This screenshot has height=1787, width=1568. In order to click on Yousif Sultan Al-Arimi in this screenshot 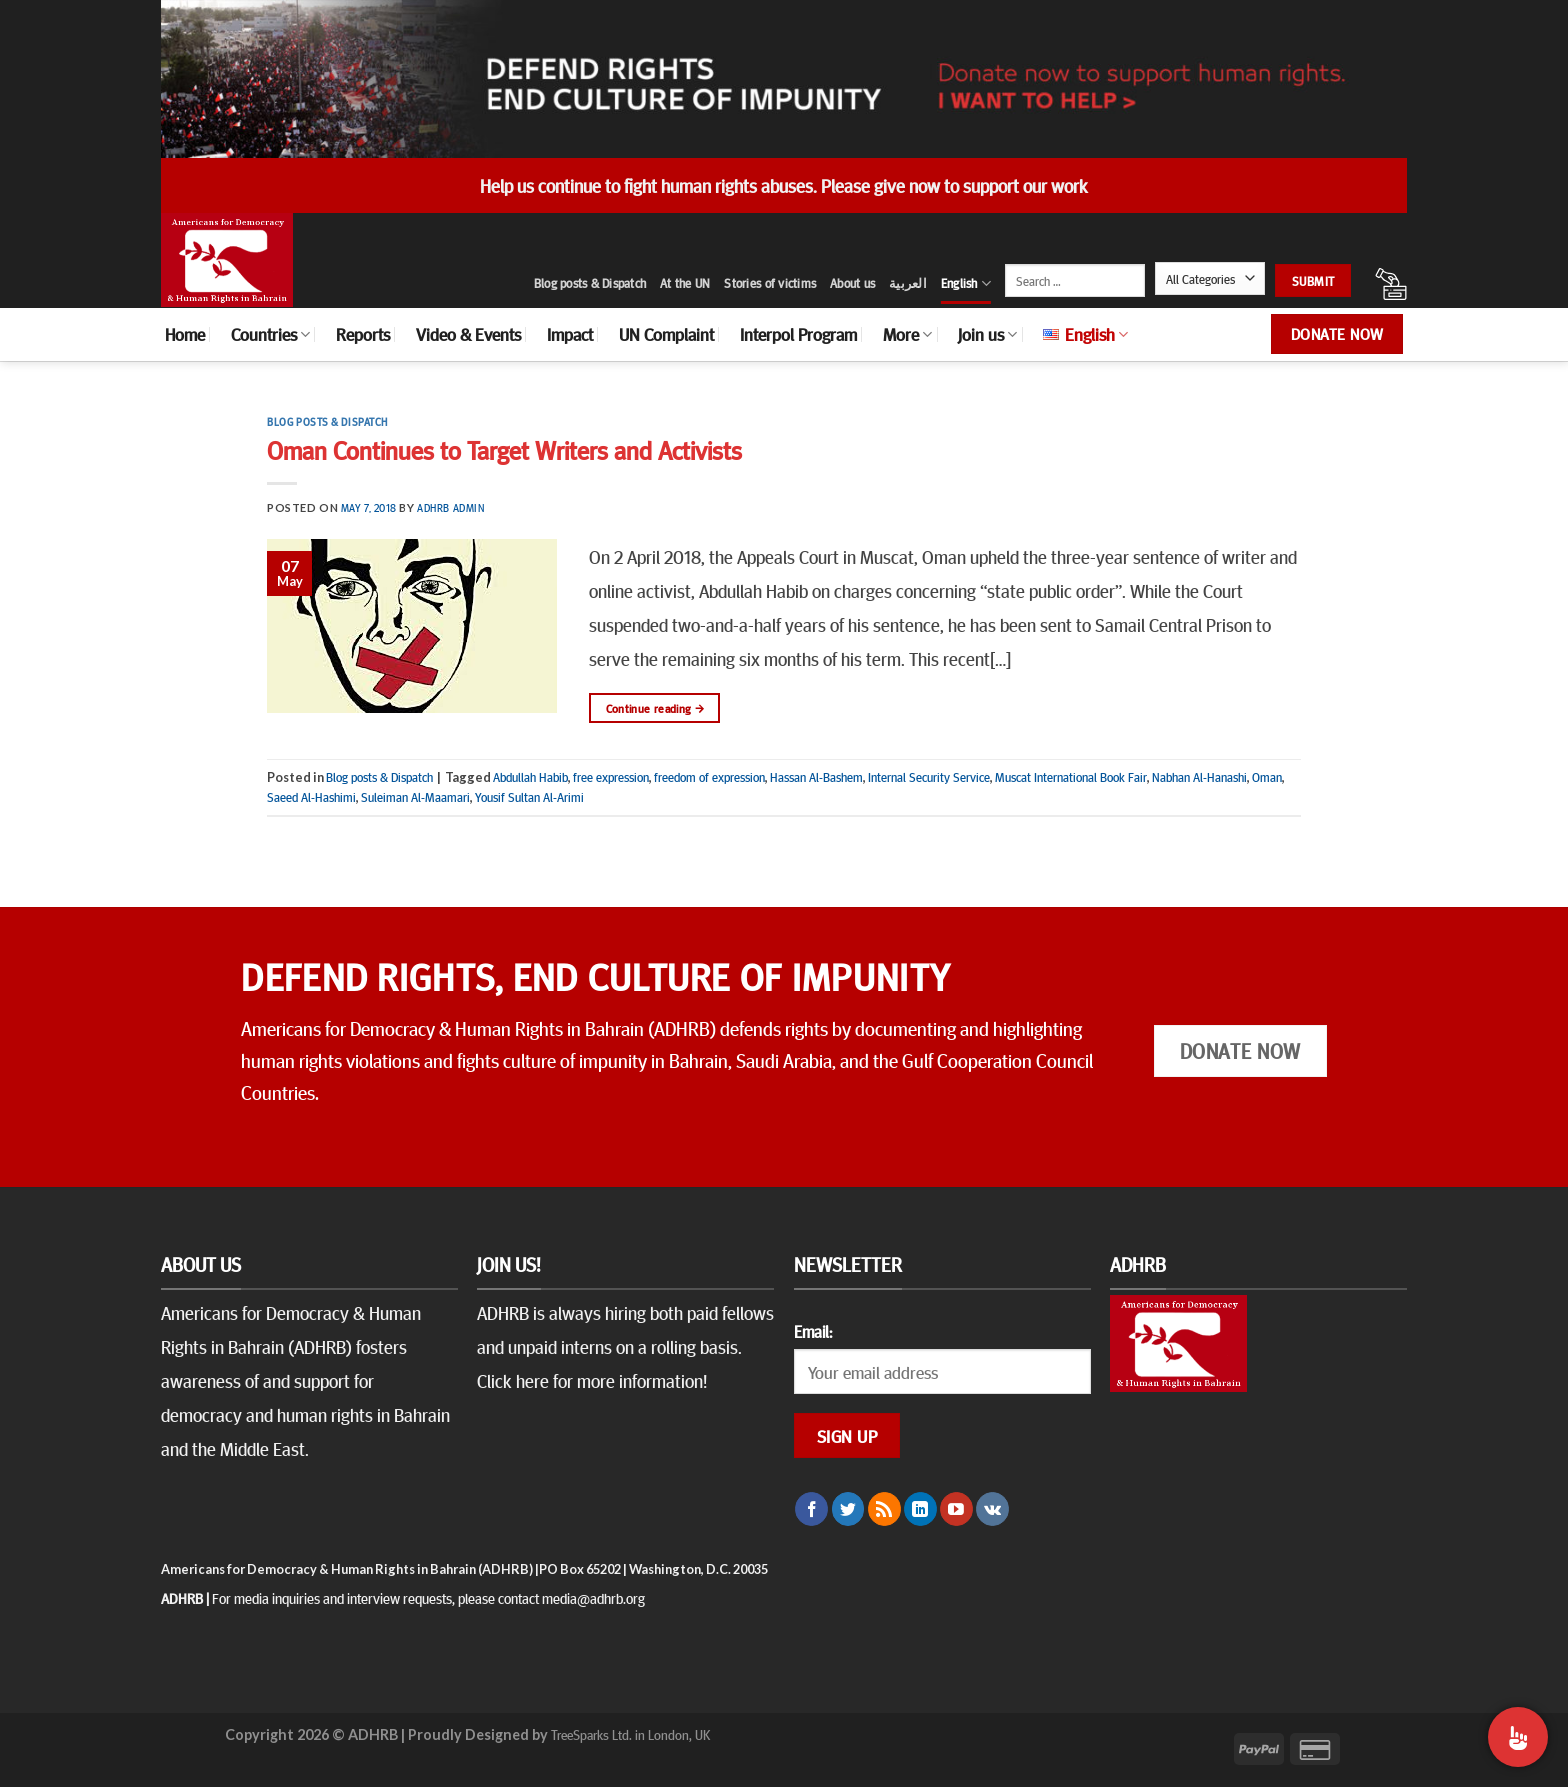, I will do `click(529, 797)`.